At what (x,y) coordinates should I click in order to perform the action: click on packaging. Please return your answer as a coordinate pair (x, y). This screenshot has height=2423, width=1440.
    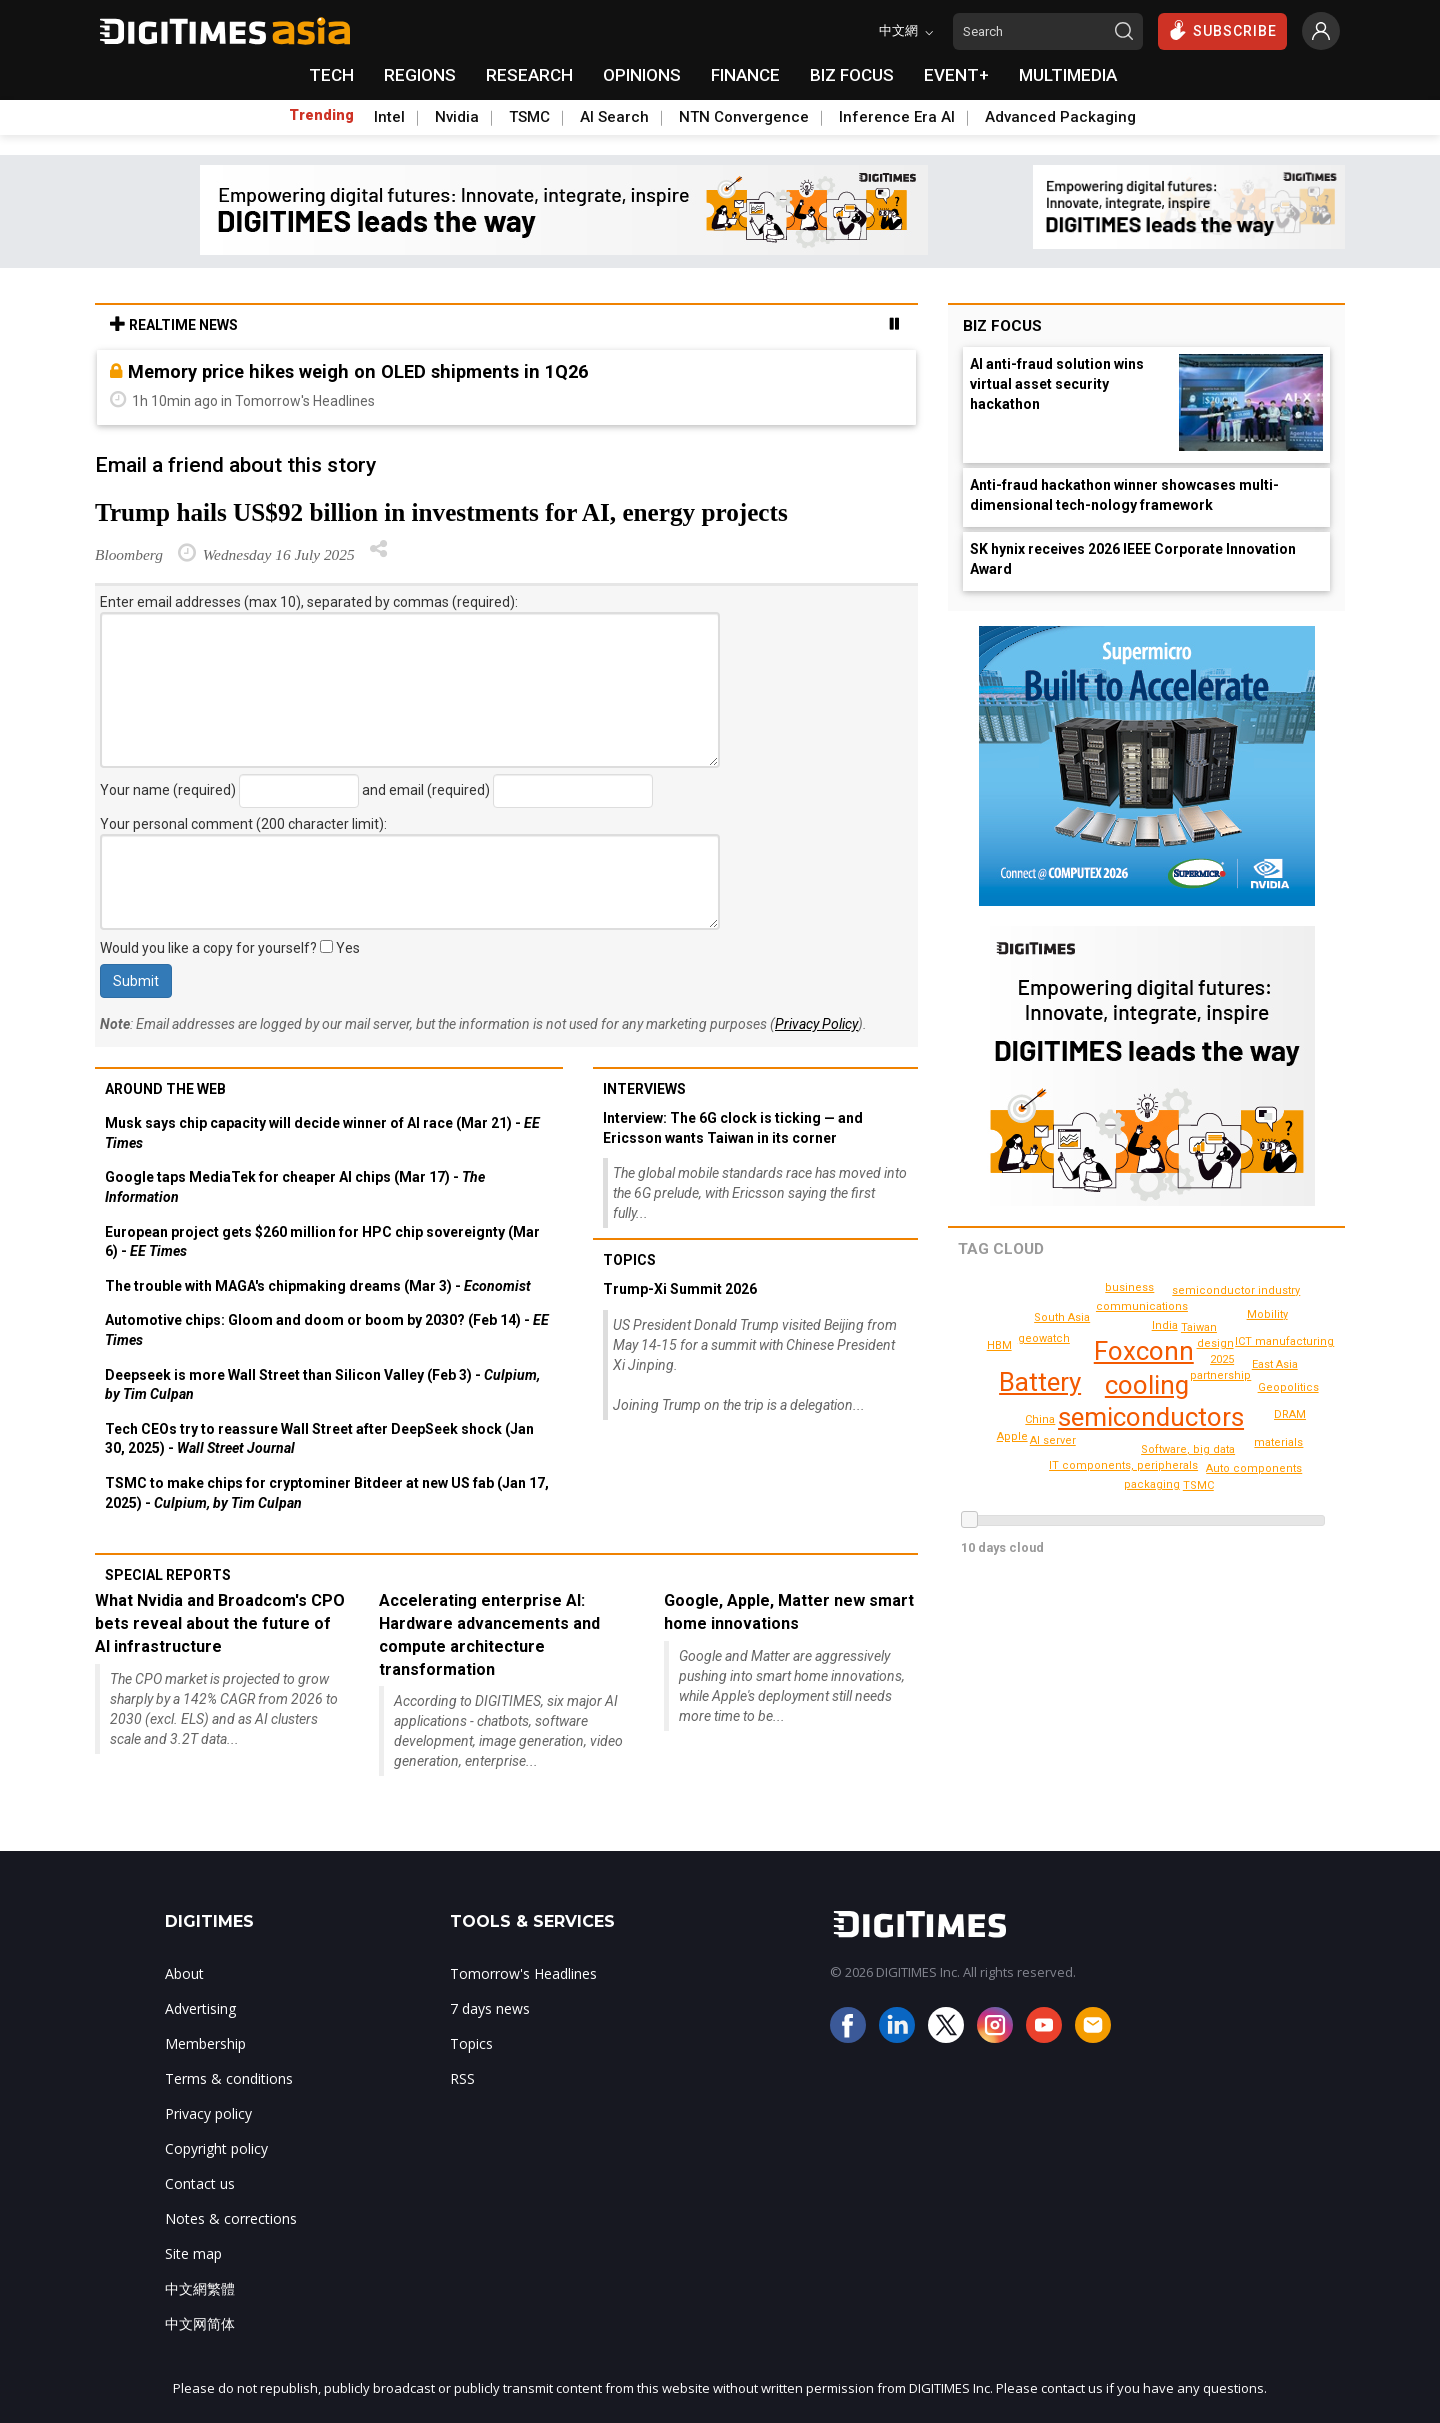
    Looking at the image, I should click on (1152, 1484).